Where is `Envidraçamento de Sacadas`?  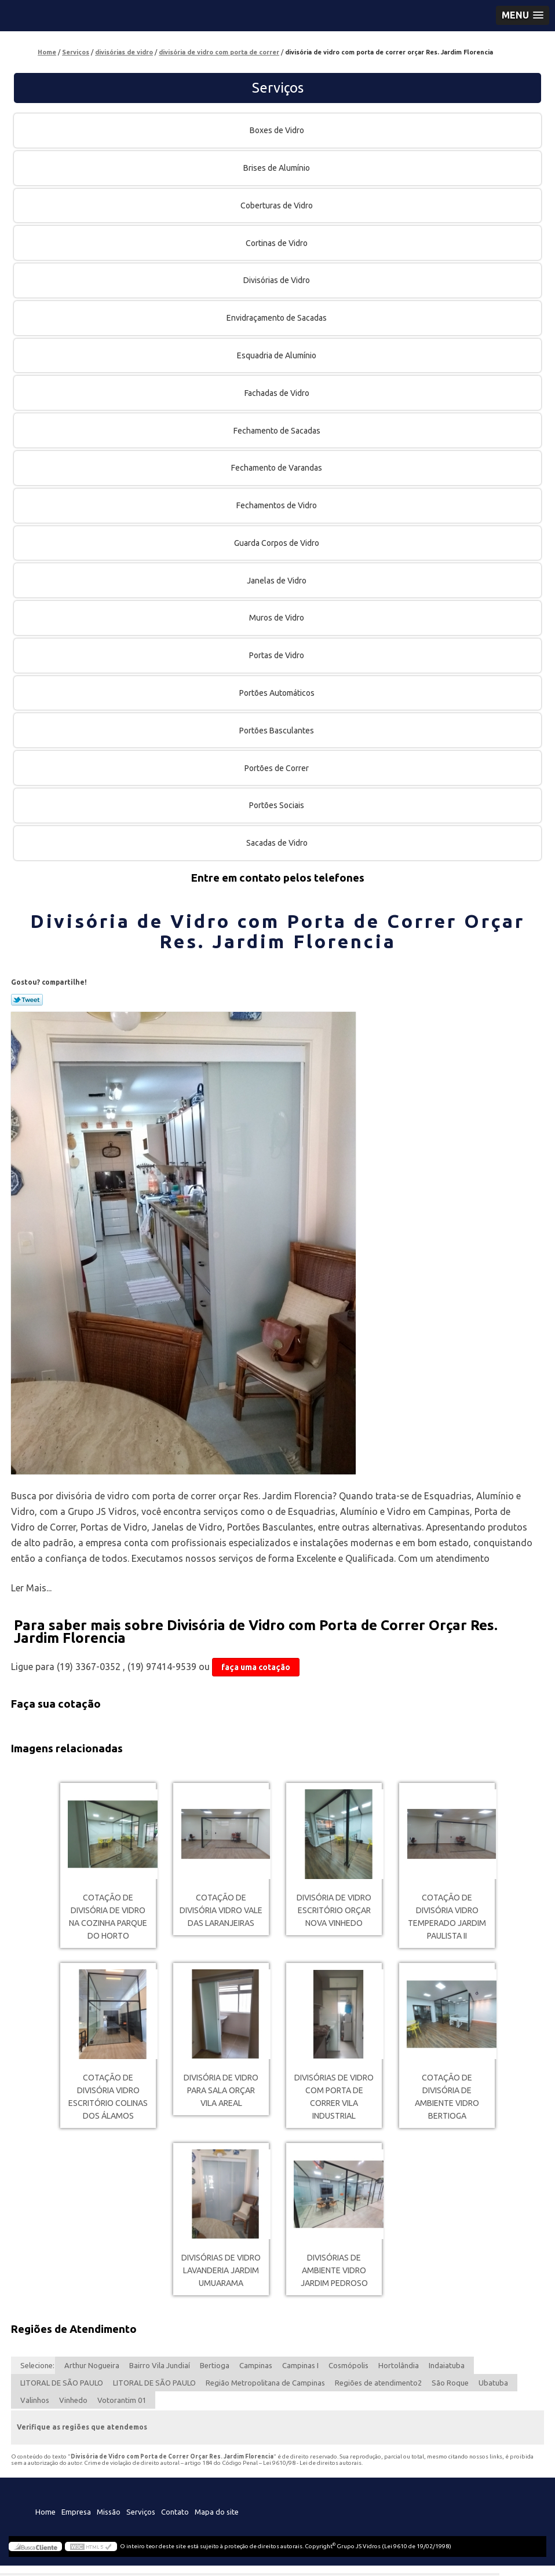 Envidraçamento de Sacadas is located at coordinates (277, 317).